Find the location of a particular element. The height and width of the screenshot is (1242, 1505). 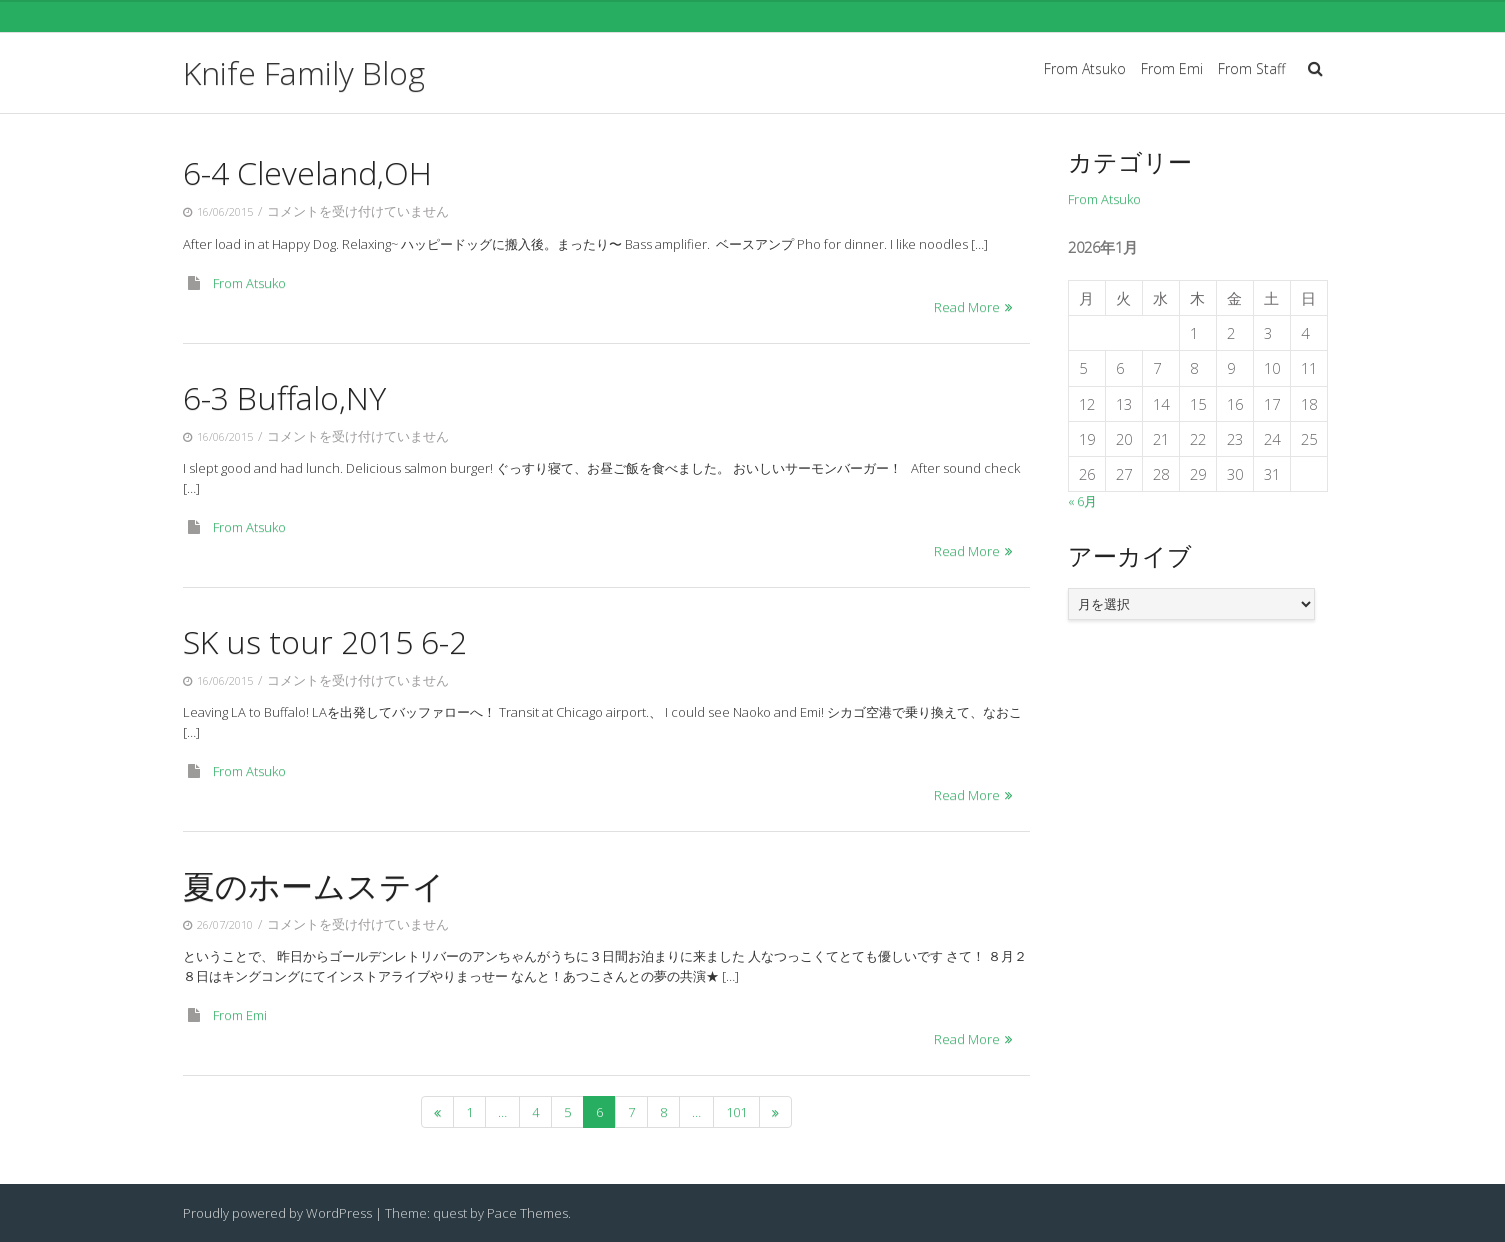

Pace Themes is located at coordinates (527, 1213).